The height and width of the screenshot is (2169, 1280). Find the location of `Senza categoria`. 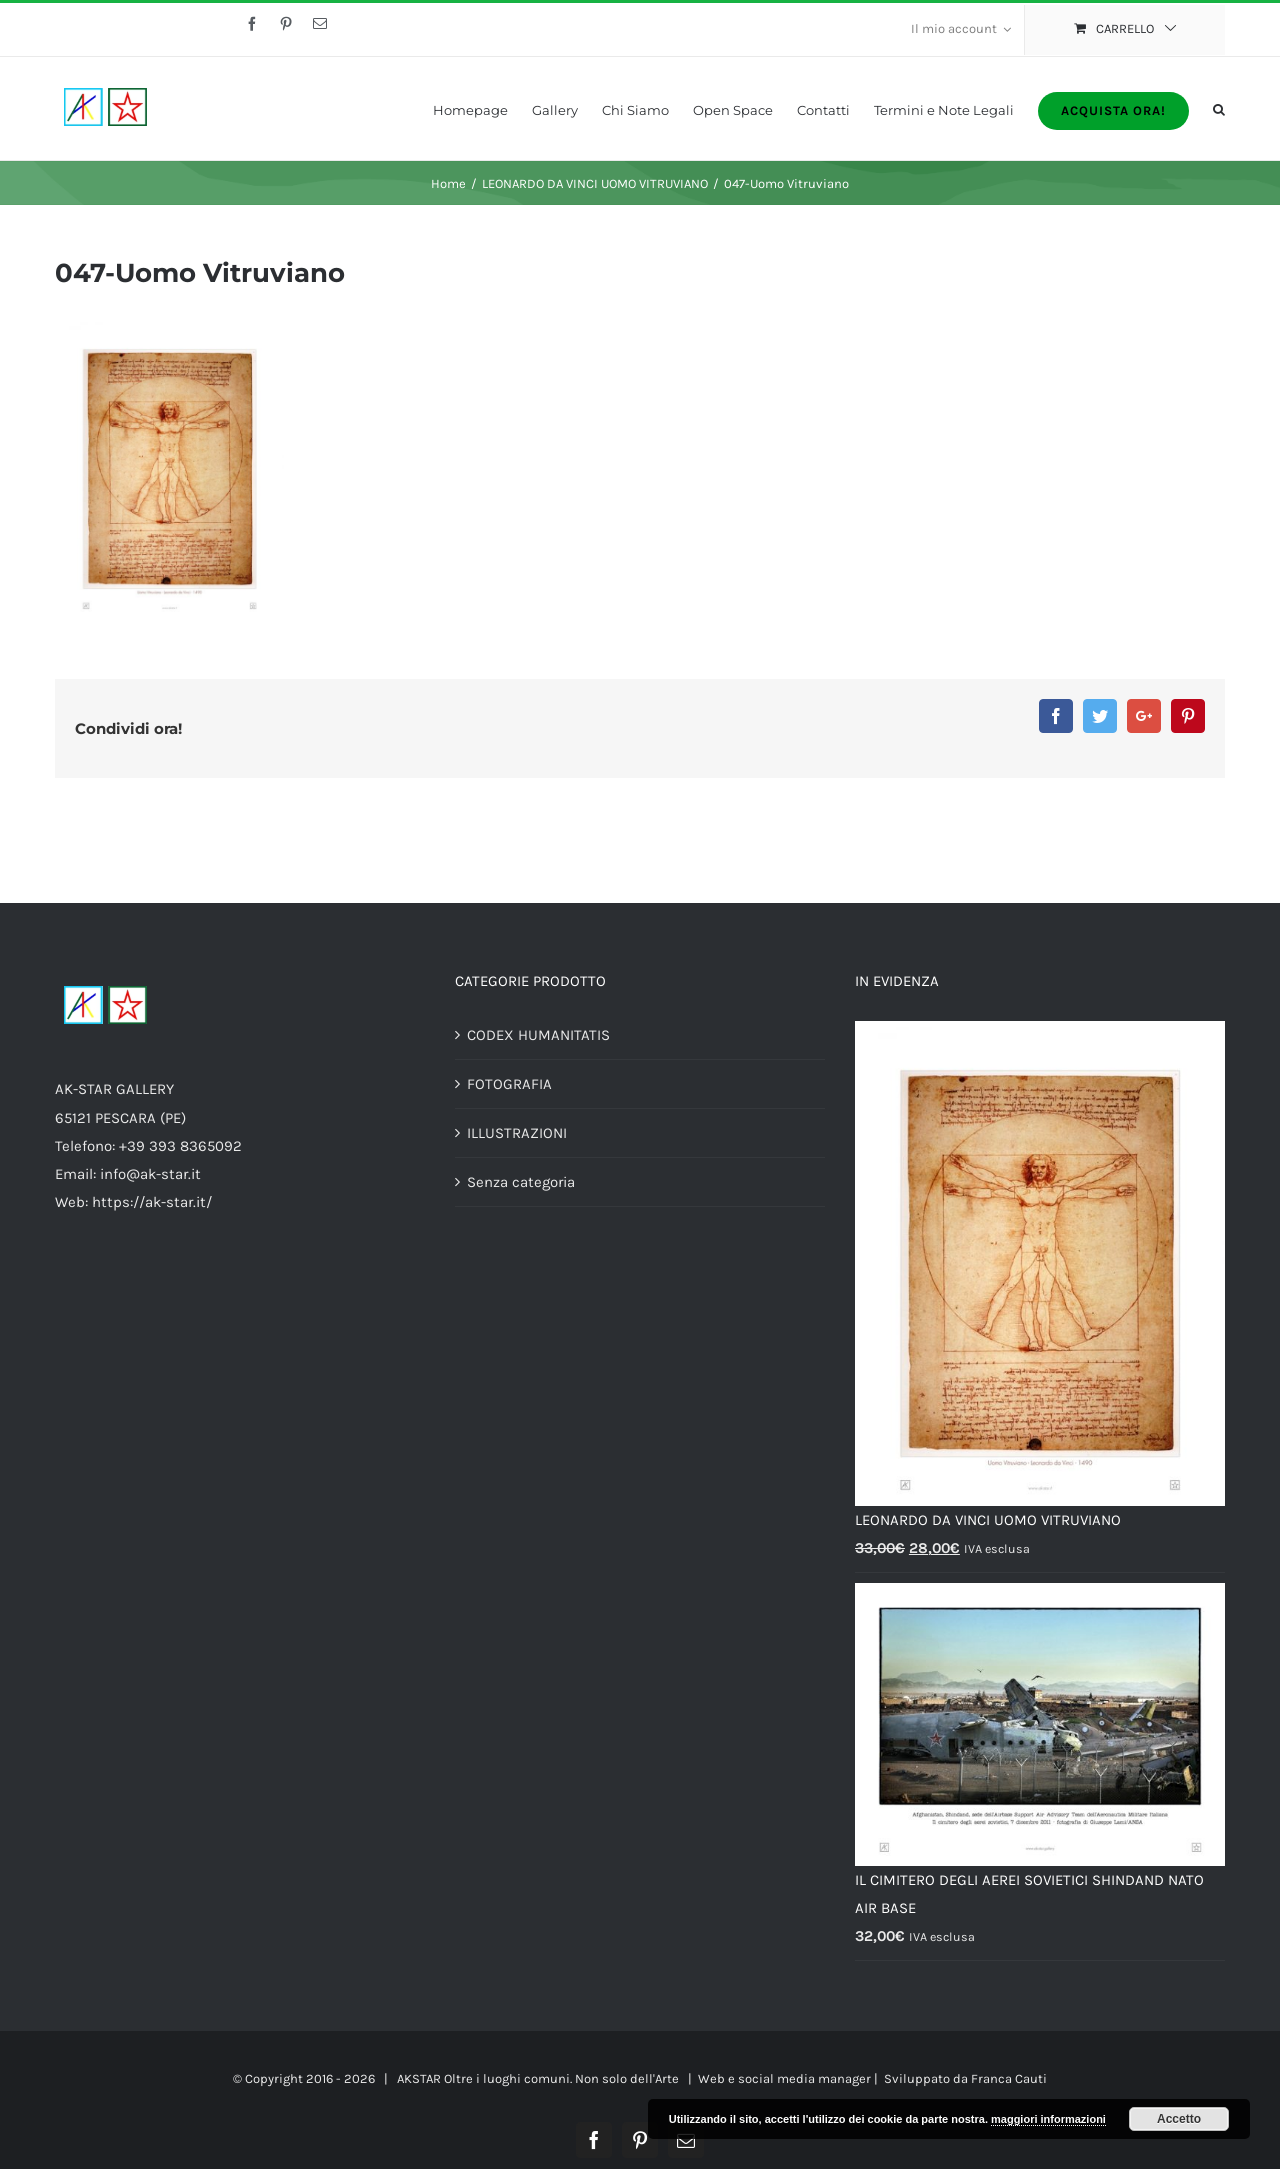

Senza categoria is located at coordinates (521, 1182).